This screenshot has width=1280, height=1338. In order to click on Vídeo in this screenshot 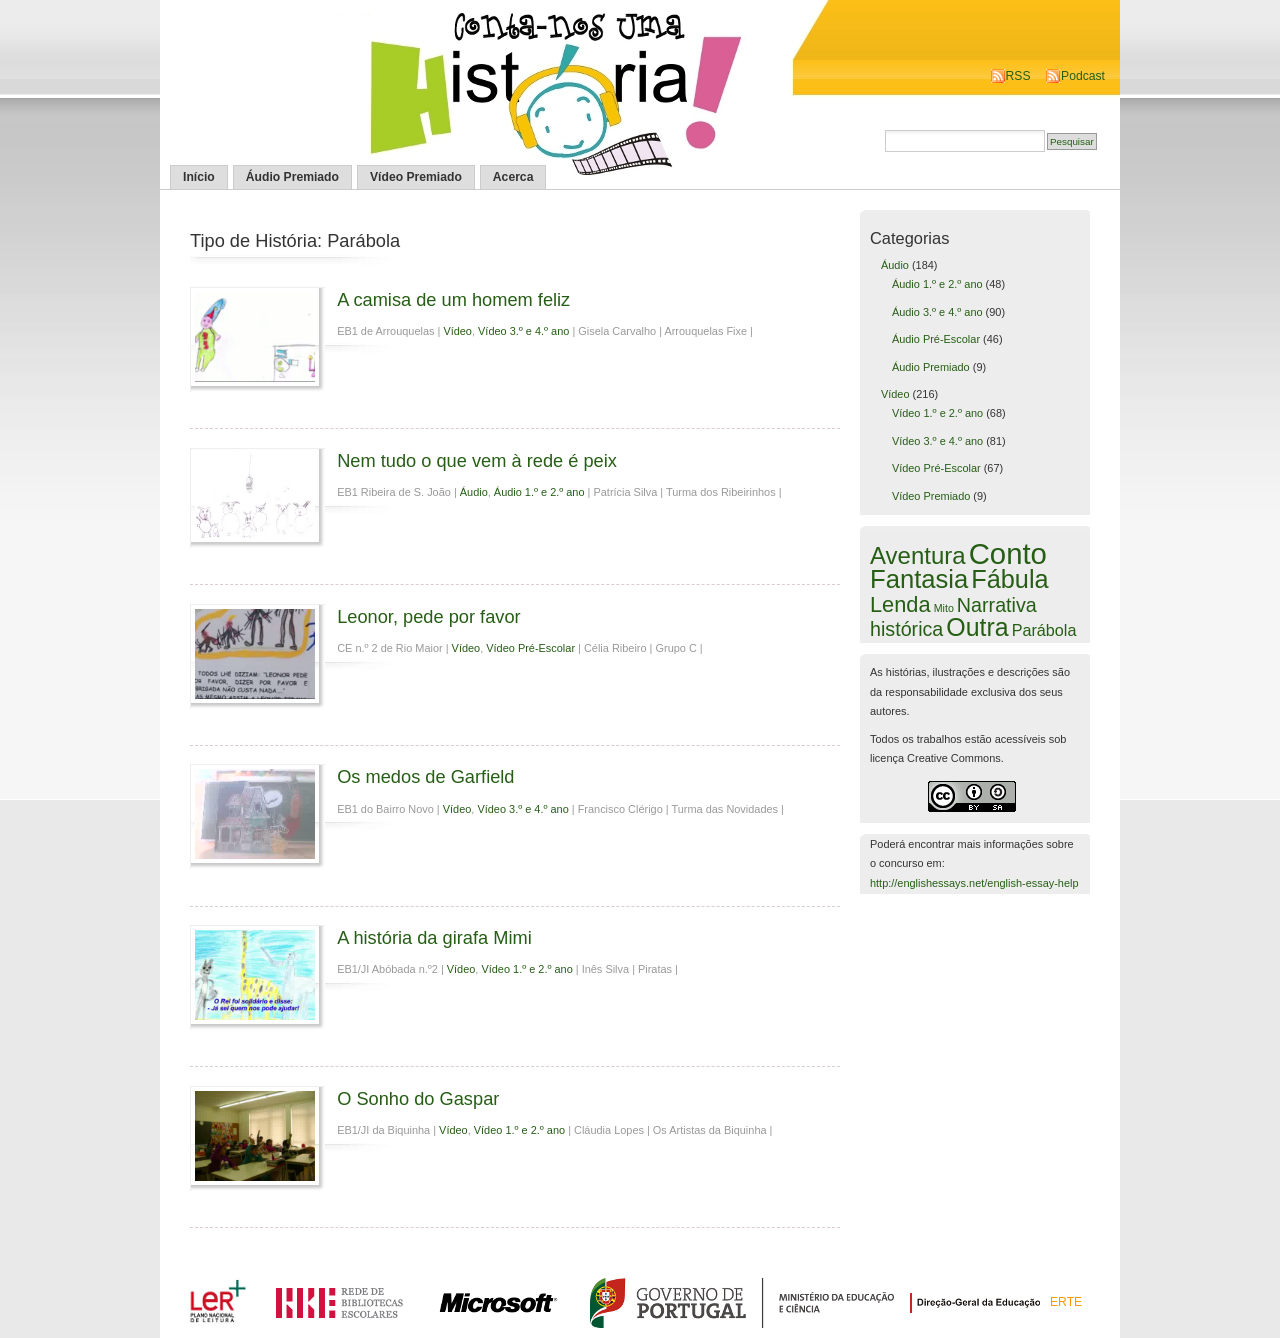, I will do `click(457, 331)`.